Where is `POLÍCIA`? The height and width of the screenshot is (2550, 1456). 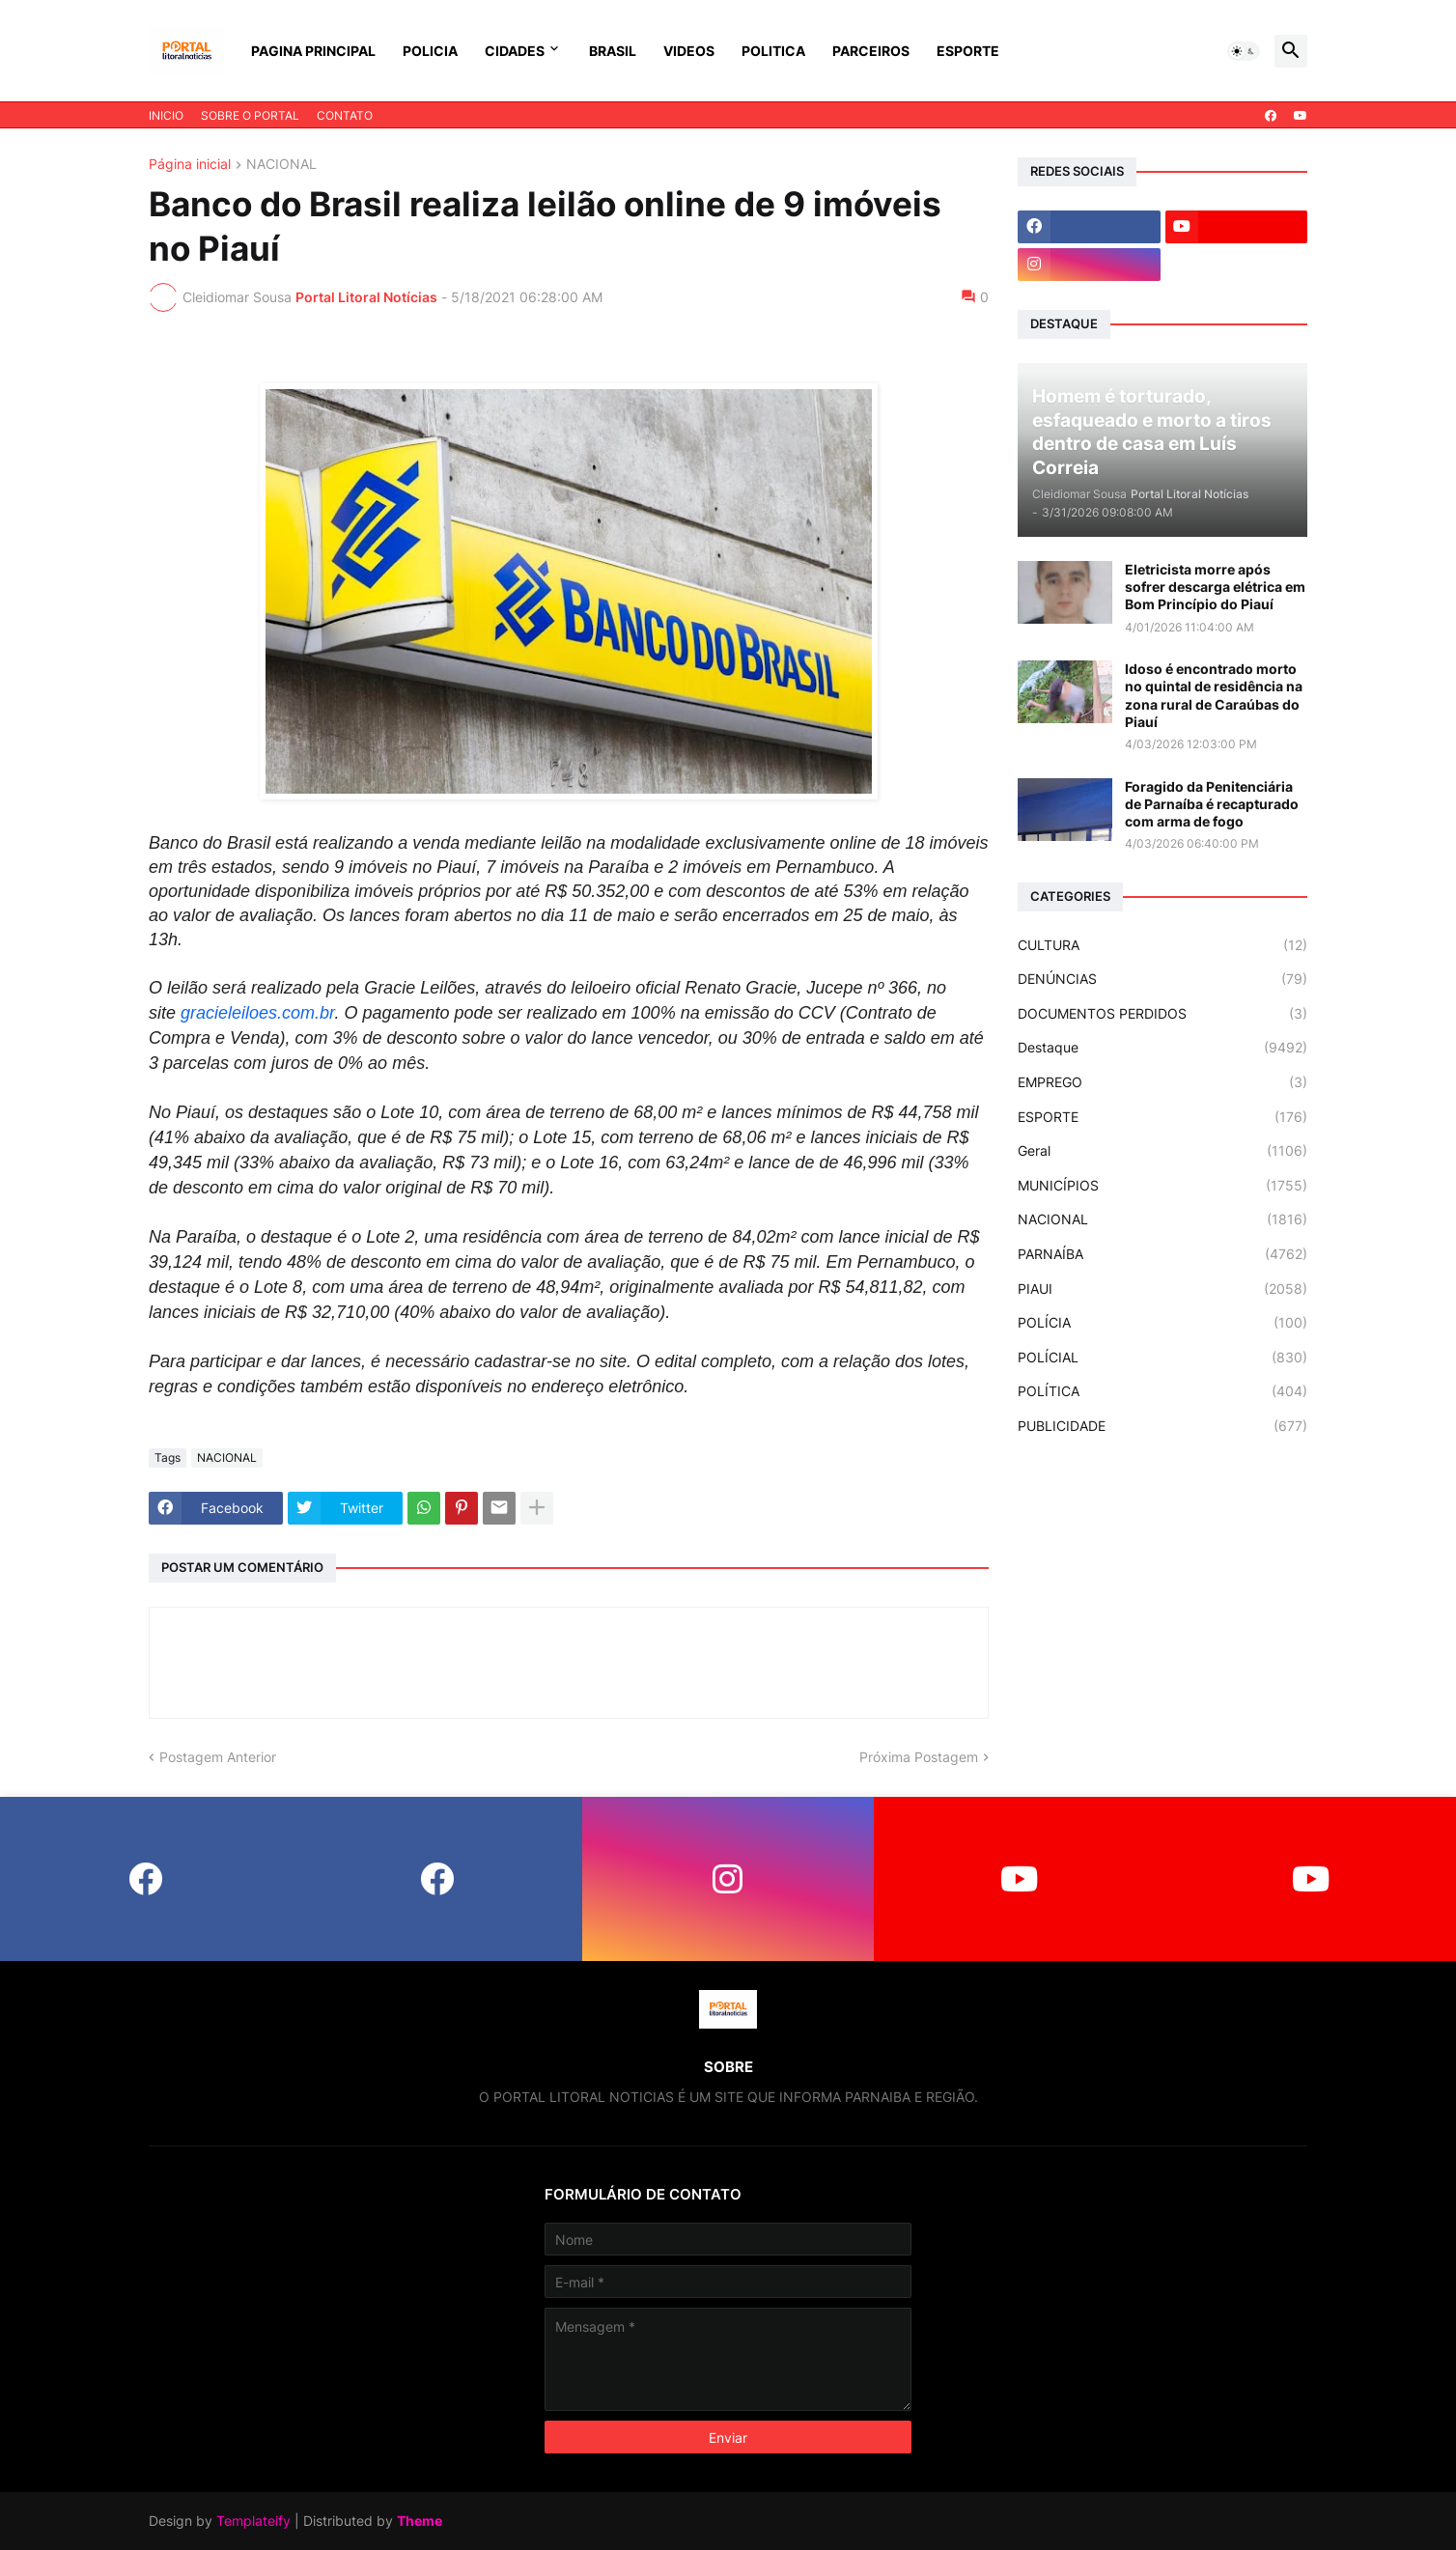 POLÍCIA is located at coordinates (1162, 1322).